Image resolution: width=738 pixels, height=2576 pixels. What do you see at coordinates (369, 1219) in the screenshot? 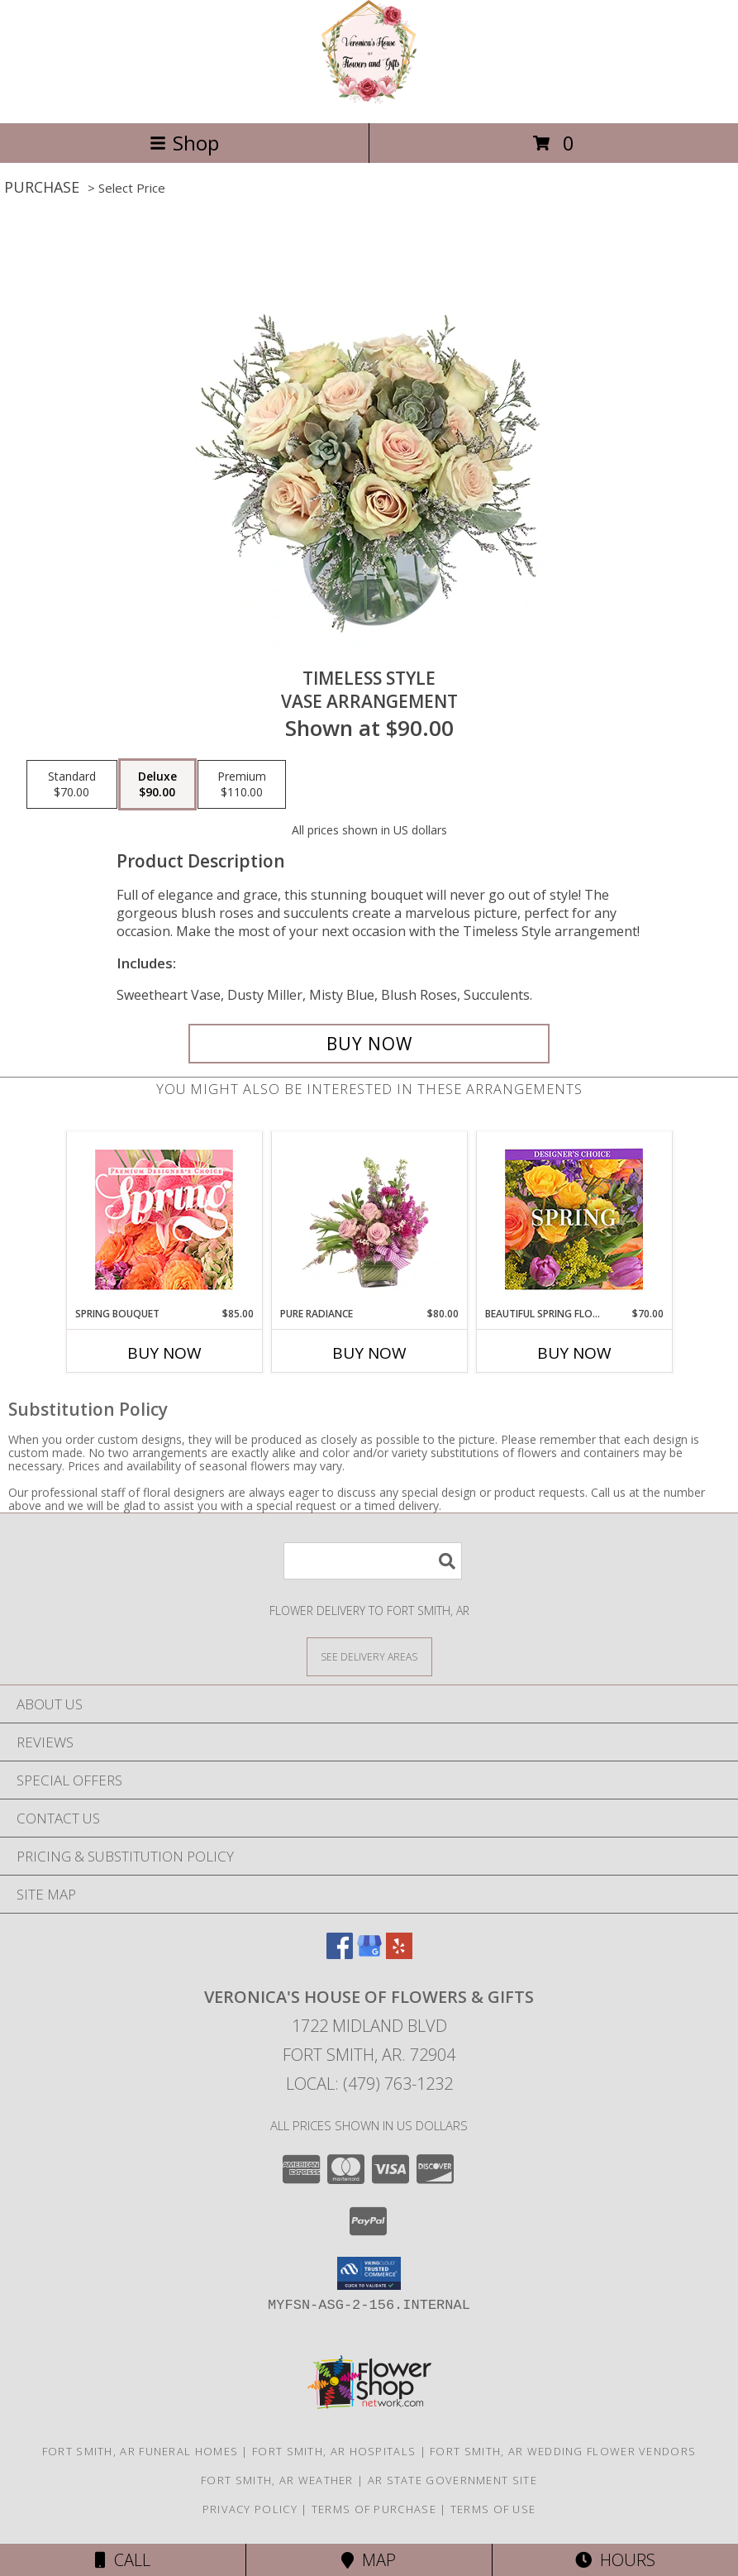
I see `[View Pure Radiance Flower Arrangement Info]` at bounding box center [369, 1219].